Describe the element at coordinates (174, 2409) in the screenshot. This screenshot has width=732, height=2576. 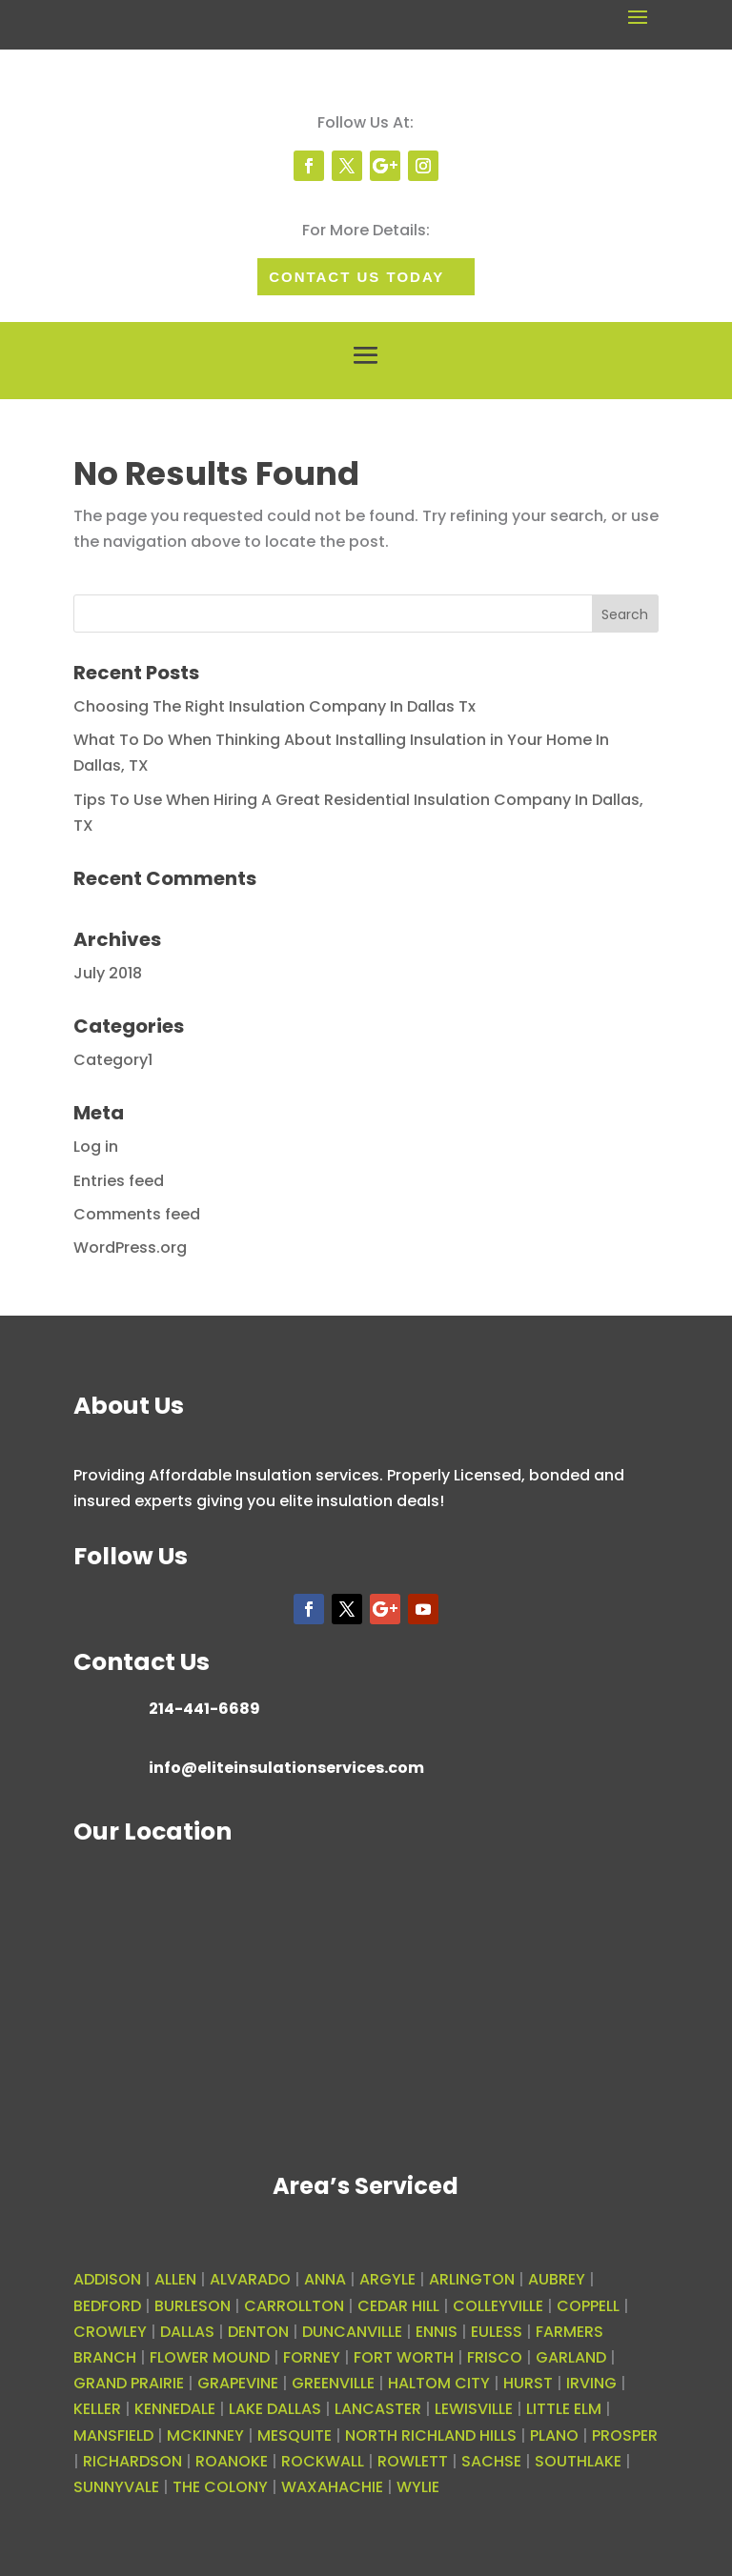
I see `KENNEDALE` at that location.